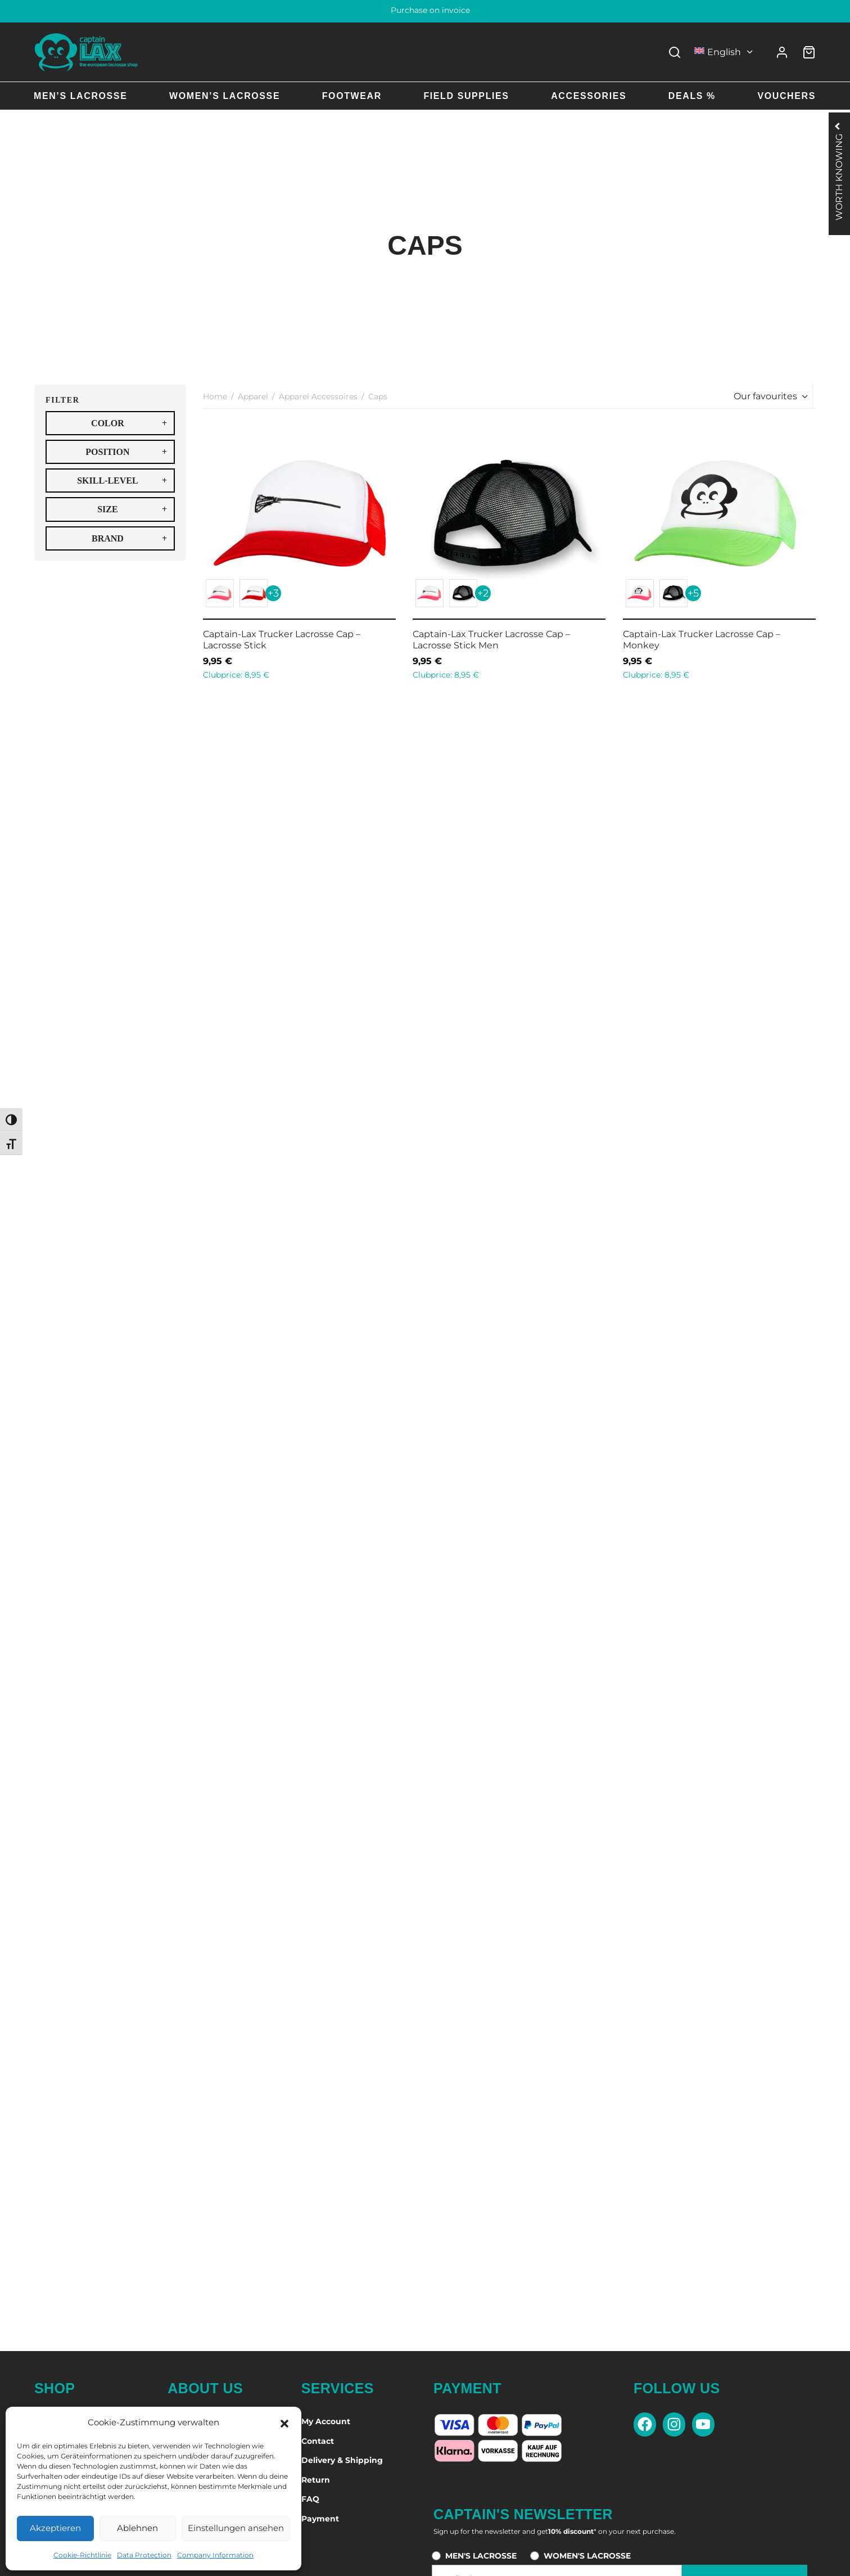  I want to click on BRAND, so click(129, 538).